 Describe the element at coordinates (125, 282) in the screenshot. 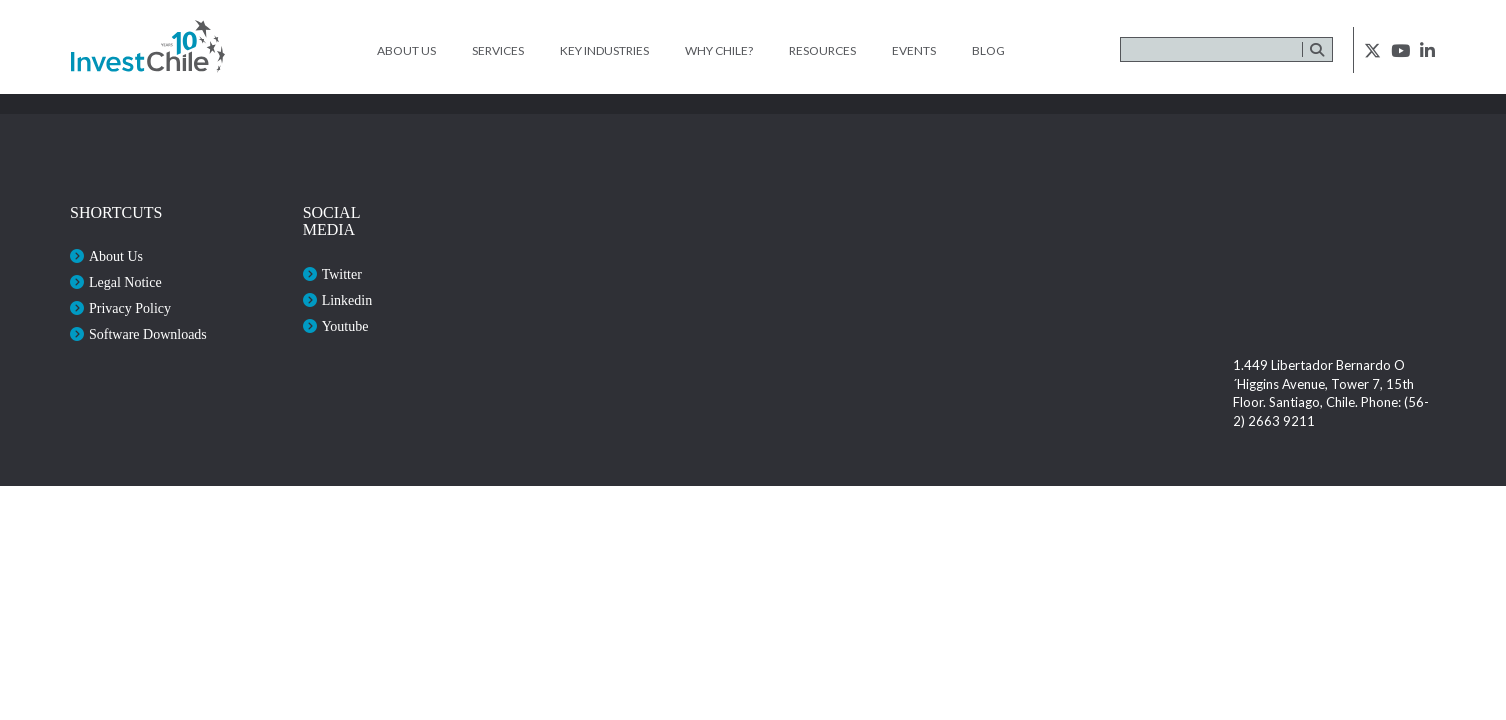

I see `Legal Notice` at that location.